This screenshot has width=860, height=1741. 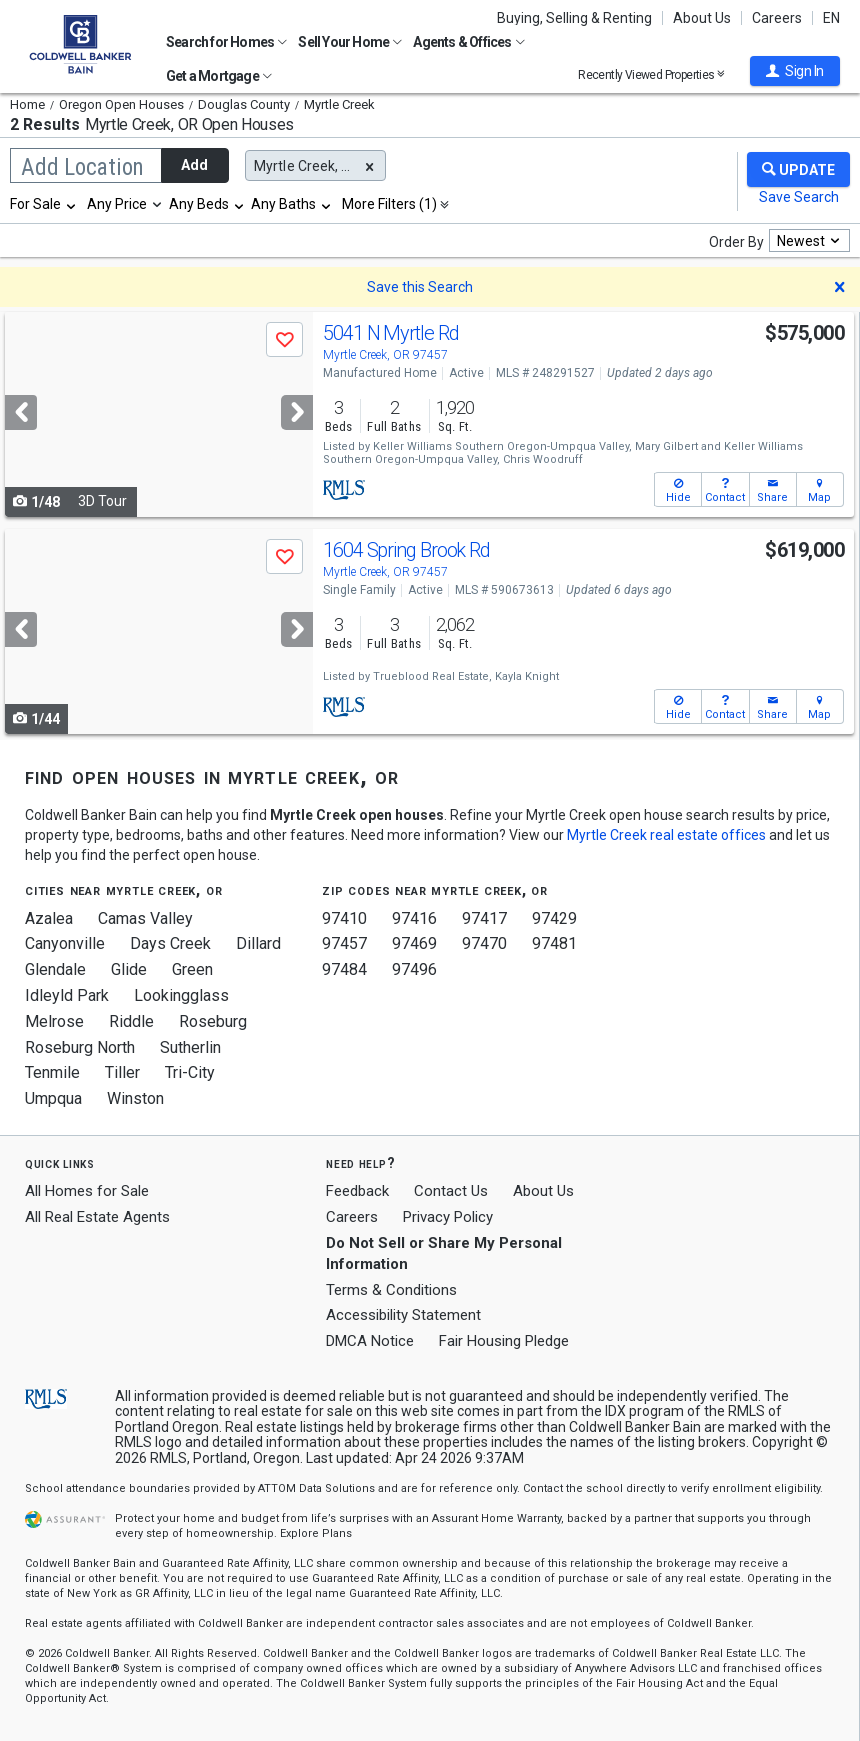 I want to click on Get a Mortgage, so click(x=219, y=76).